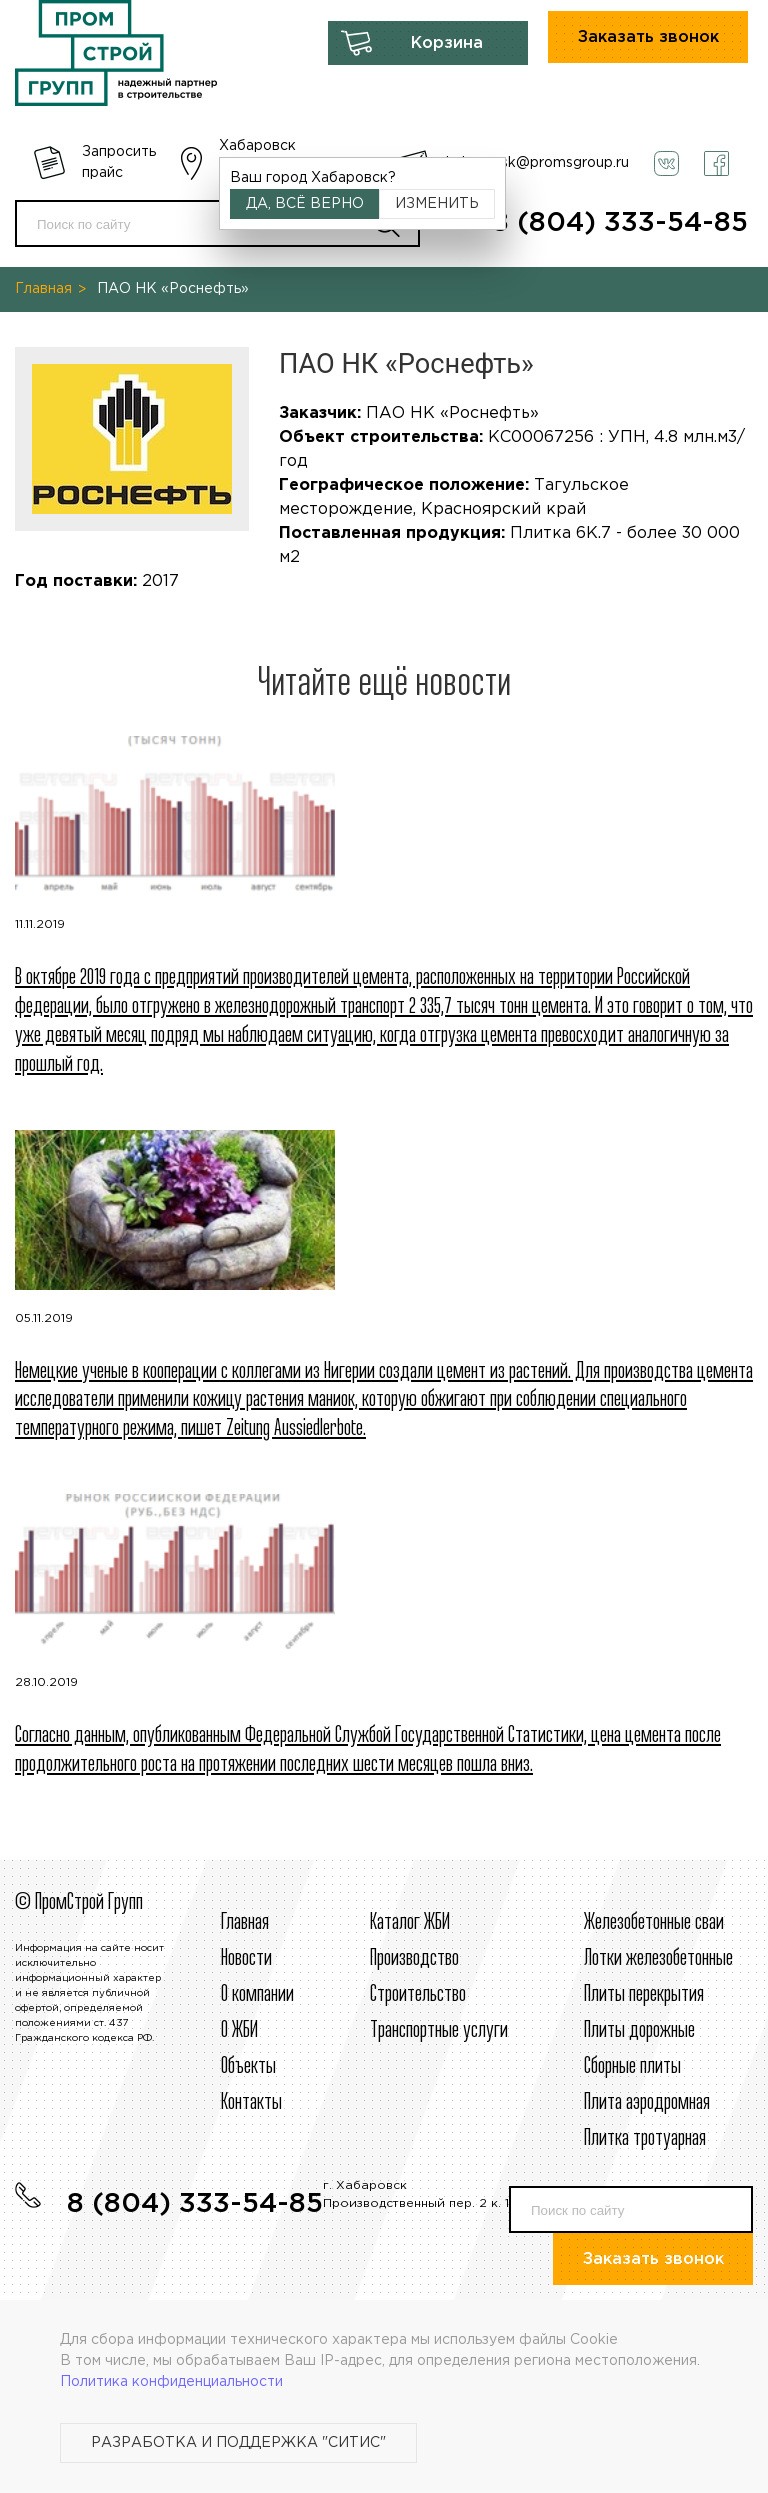 The image size is (768, 2493). Describe the element at coordinates (248, 2067) in the screenshot. I see `Объекты` at that location.